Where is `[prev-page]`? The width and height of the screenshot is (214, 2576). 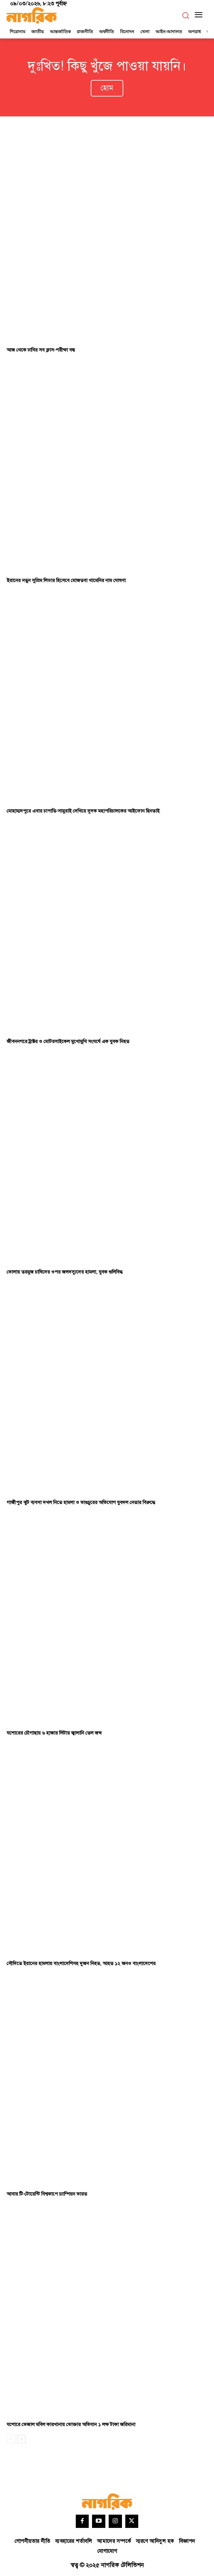
[prev-page] is located at coordinates (11, 2439).